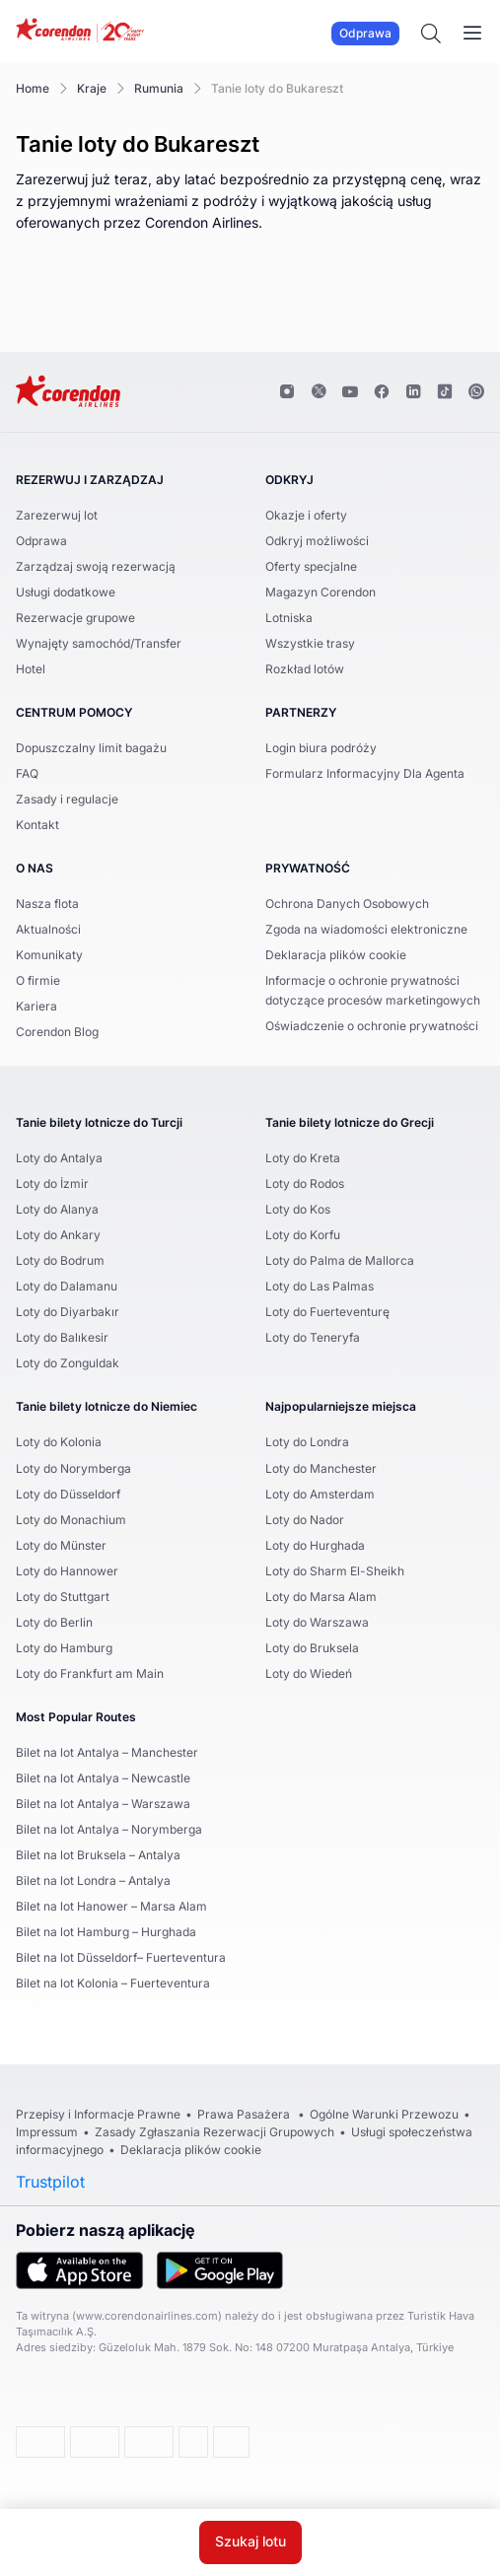  Describe the element at coordinates (321, 1468) in the screenshot. I see `Loty do Manchester` at that location.